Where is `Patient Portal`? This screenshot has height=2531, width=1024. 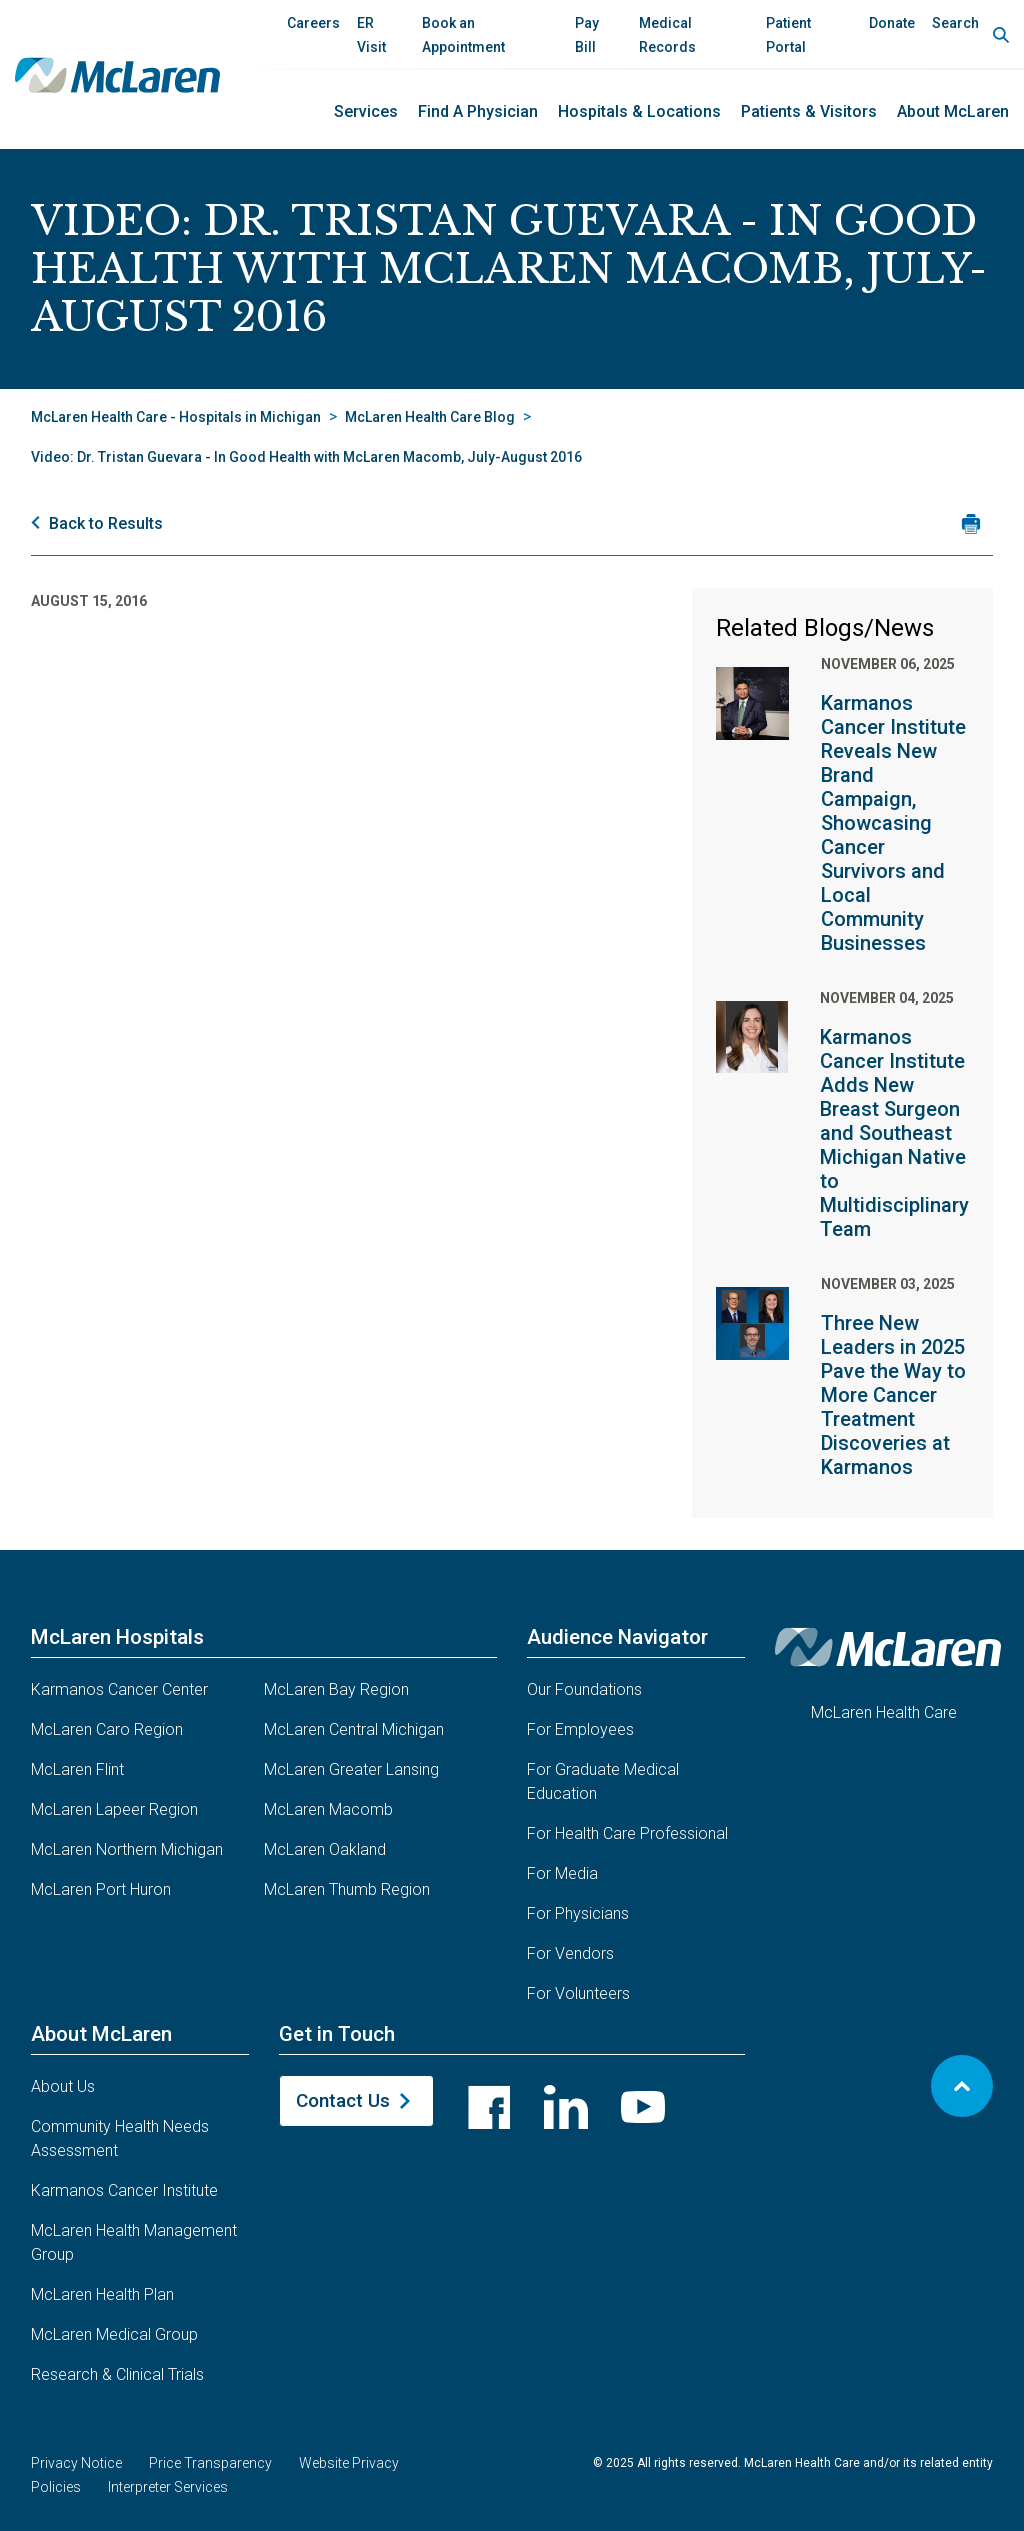 Patient Portal is located at coordinates (788, 35).